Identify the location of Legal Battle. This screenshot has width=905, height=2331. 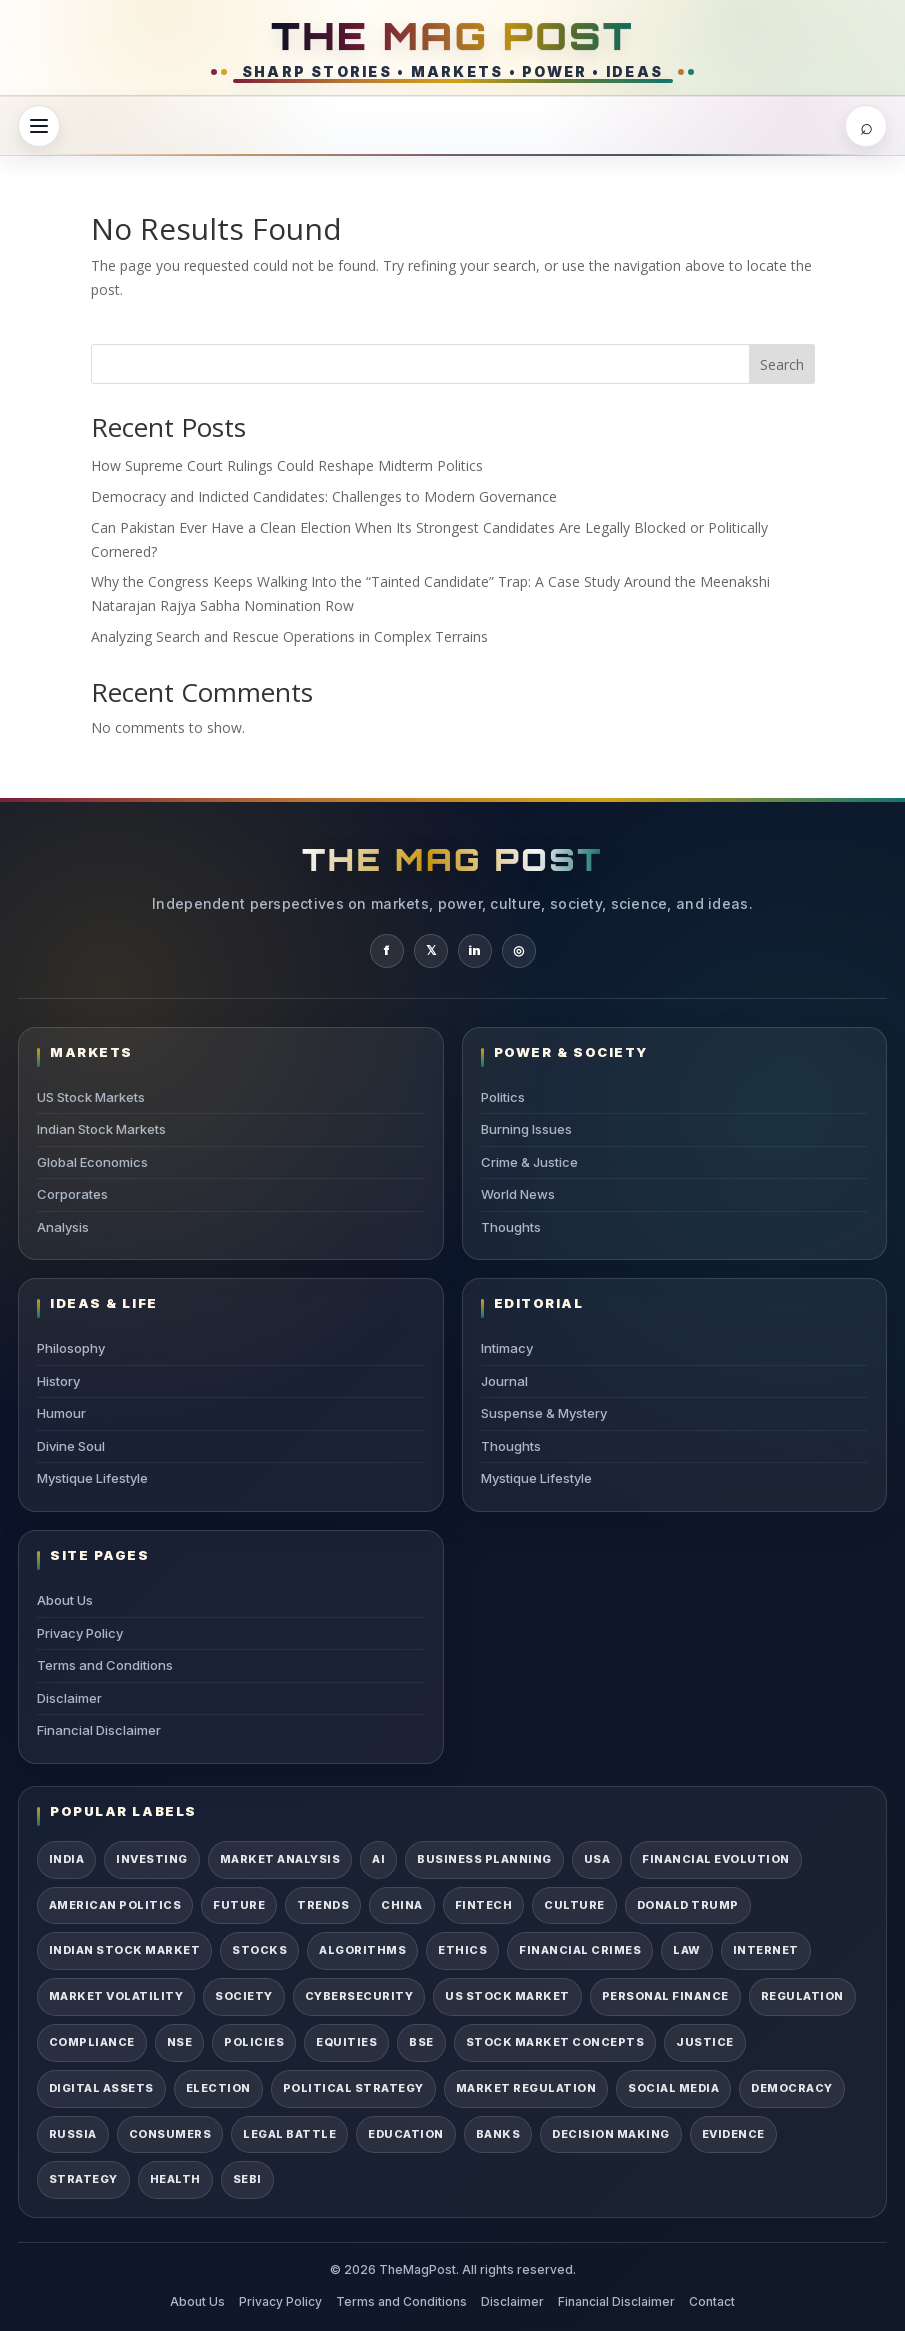
(289, 2134).